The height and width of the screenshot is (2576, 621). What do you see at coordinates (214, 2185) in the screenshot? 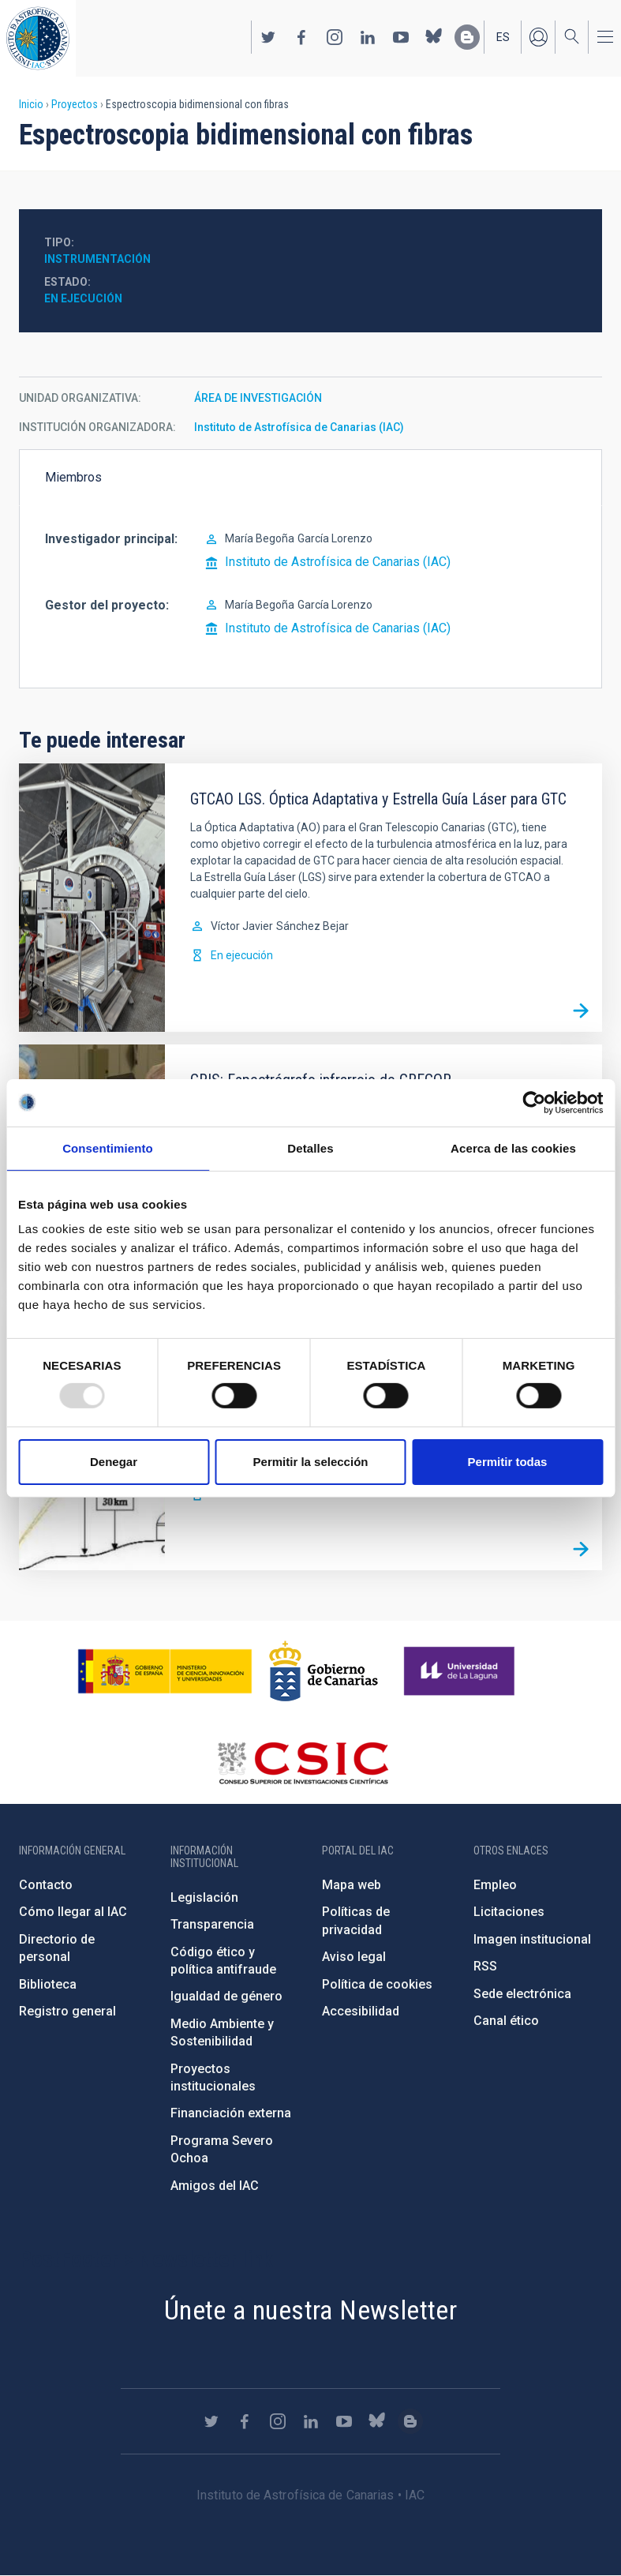
I see `Amigos del IAC` at bounding box center [214, 2185].